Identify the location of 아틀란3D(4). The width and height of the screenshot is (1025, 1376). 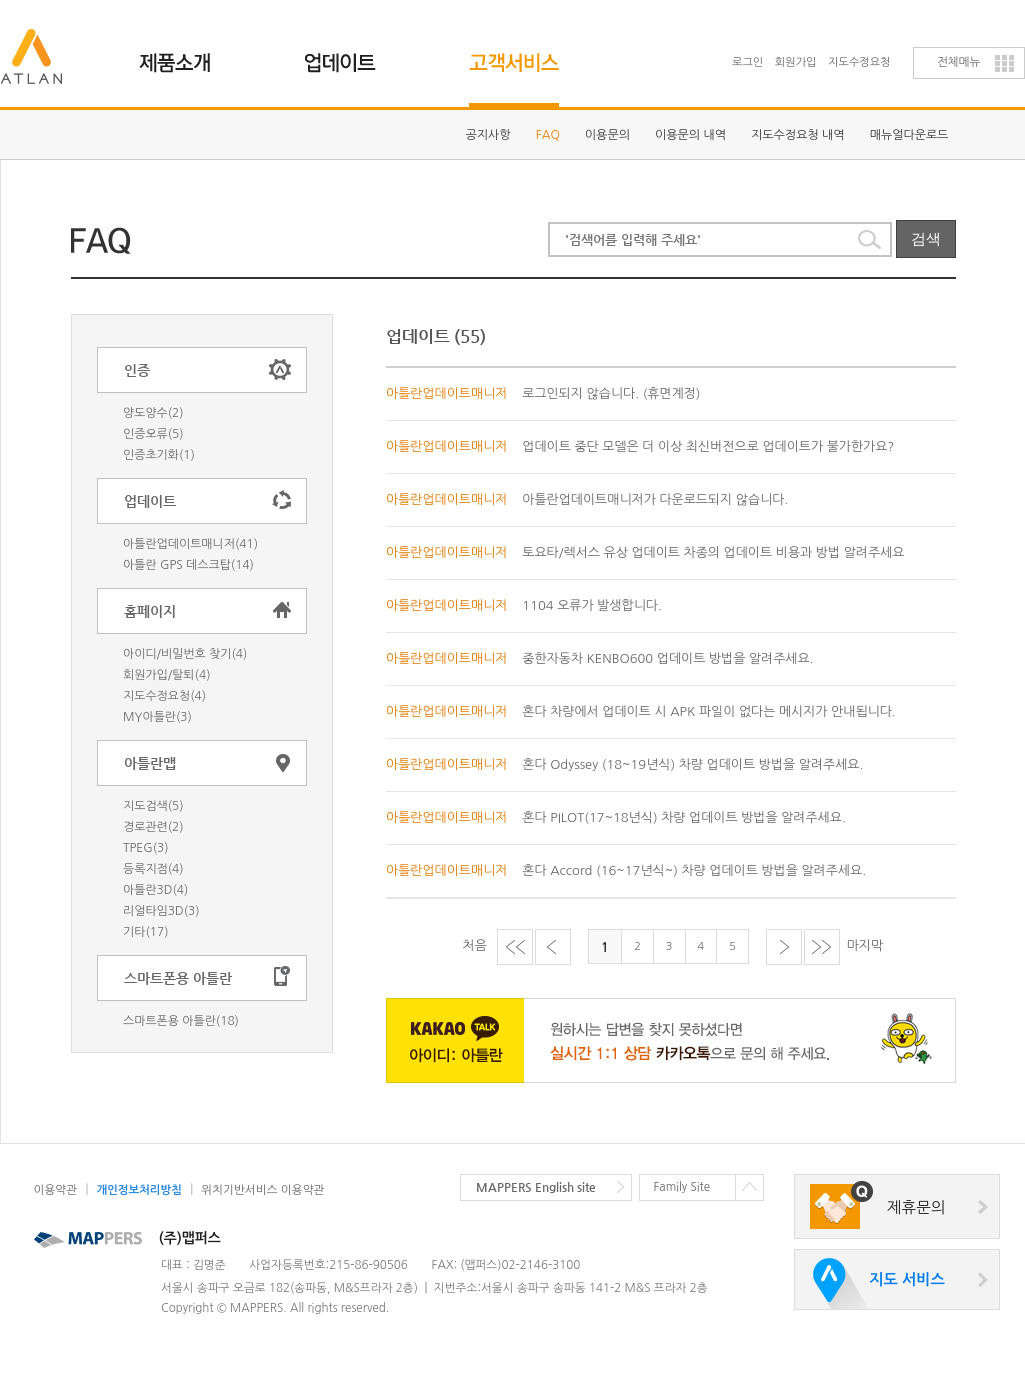
(155, 890).